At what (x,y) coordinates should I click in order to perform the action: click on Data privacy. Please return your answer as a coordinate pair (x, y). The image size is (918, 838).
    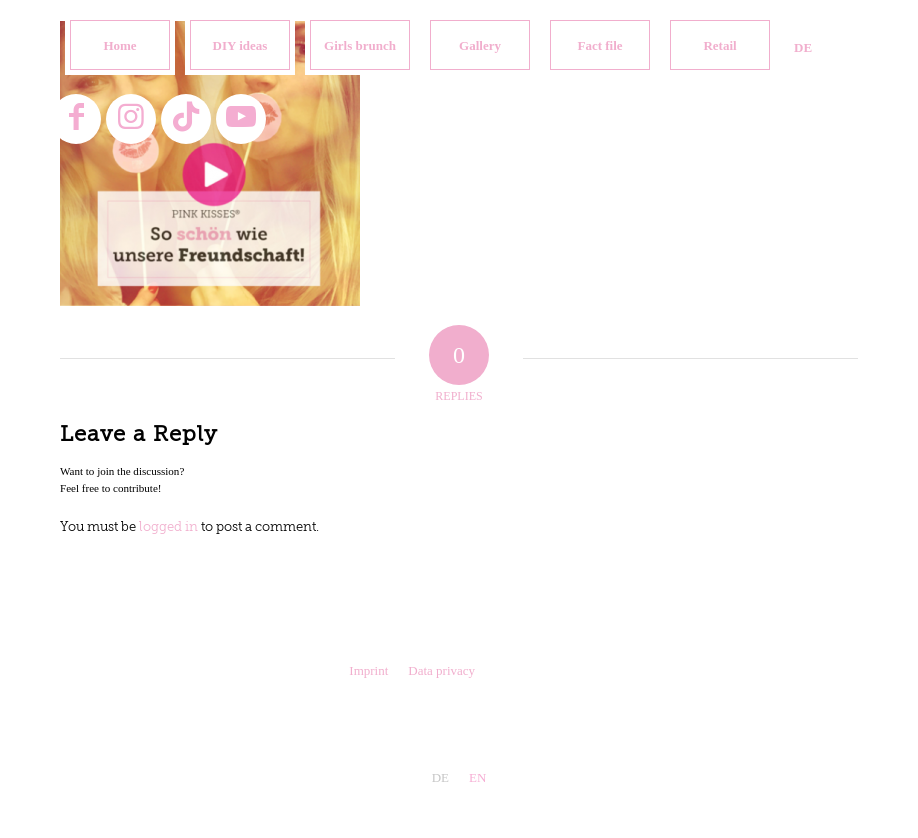
    Looking at the image, I should click on (441, 670).